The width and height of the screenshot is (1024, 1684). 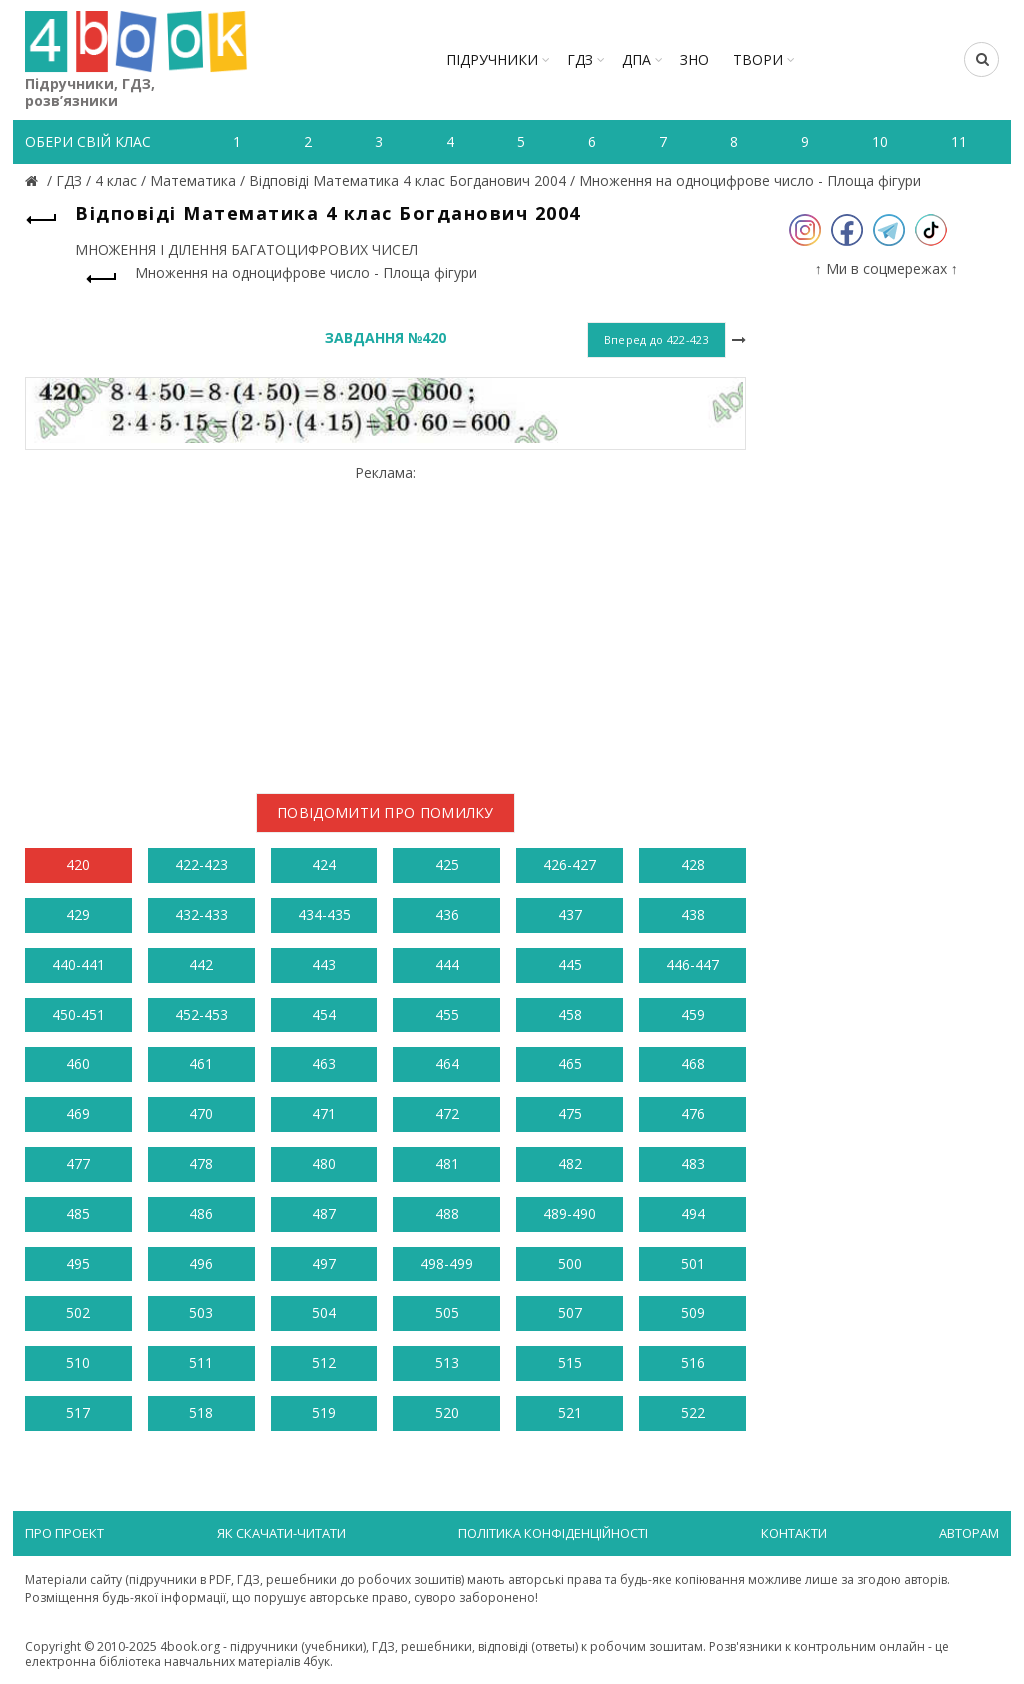 I want to click on 489-490, so click(x=569, y=1213).